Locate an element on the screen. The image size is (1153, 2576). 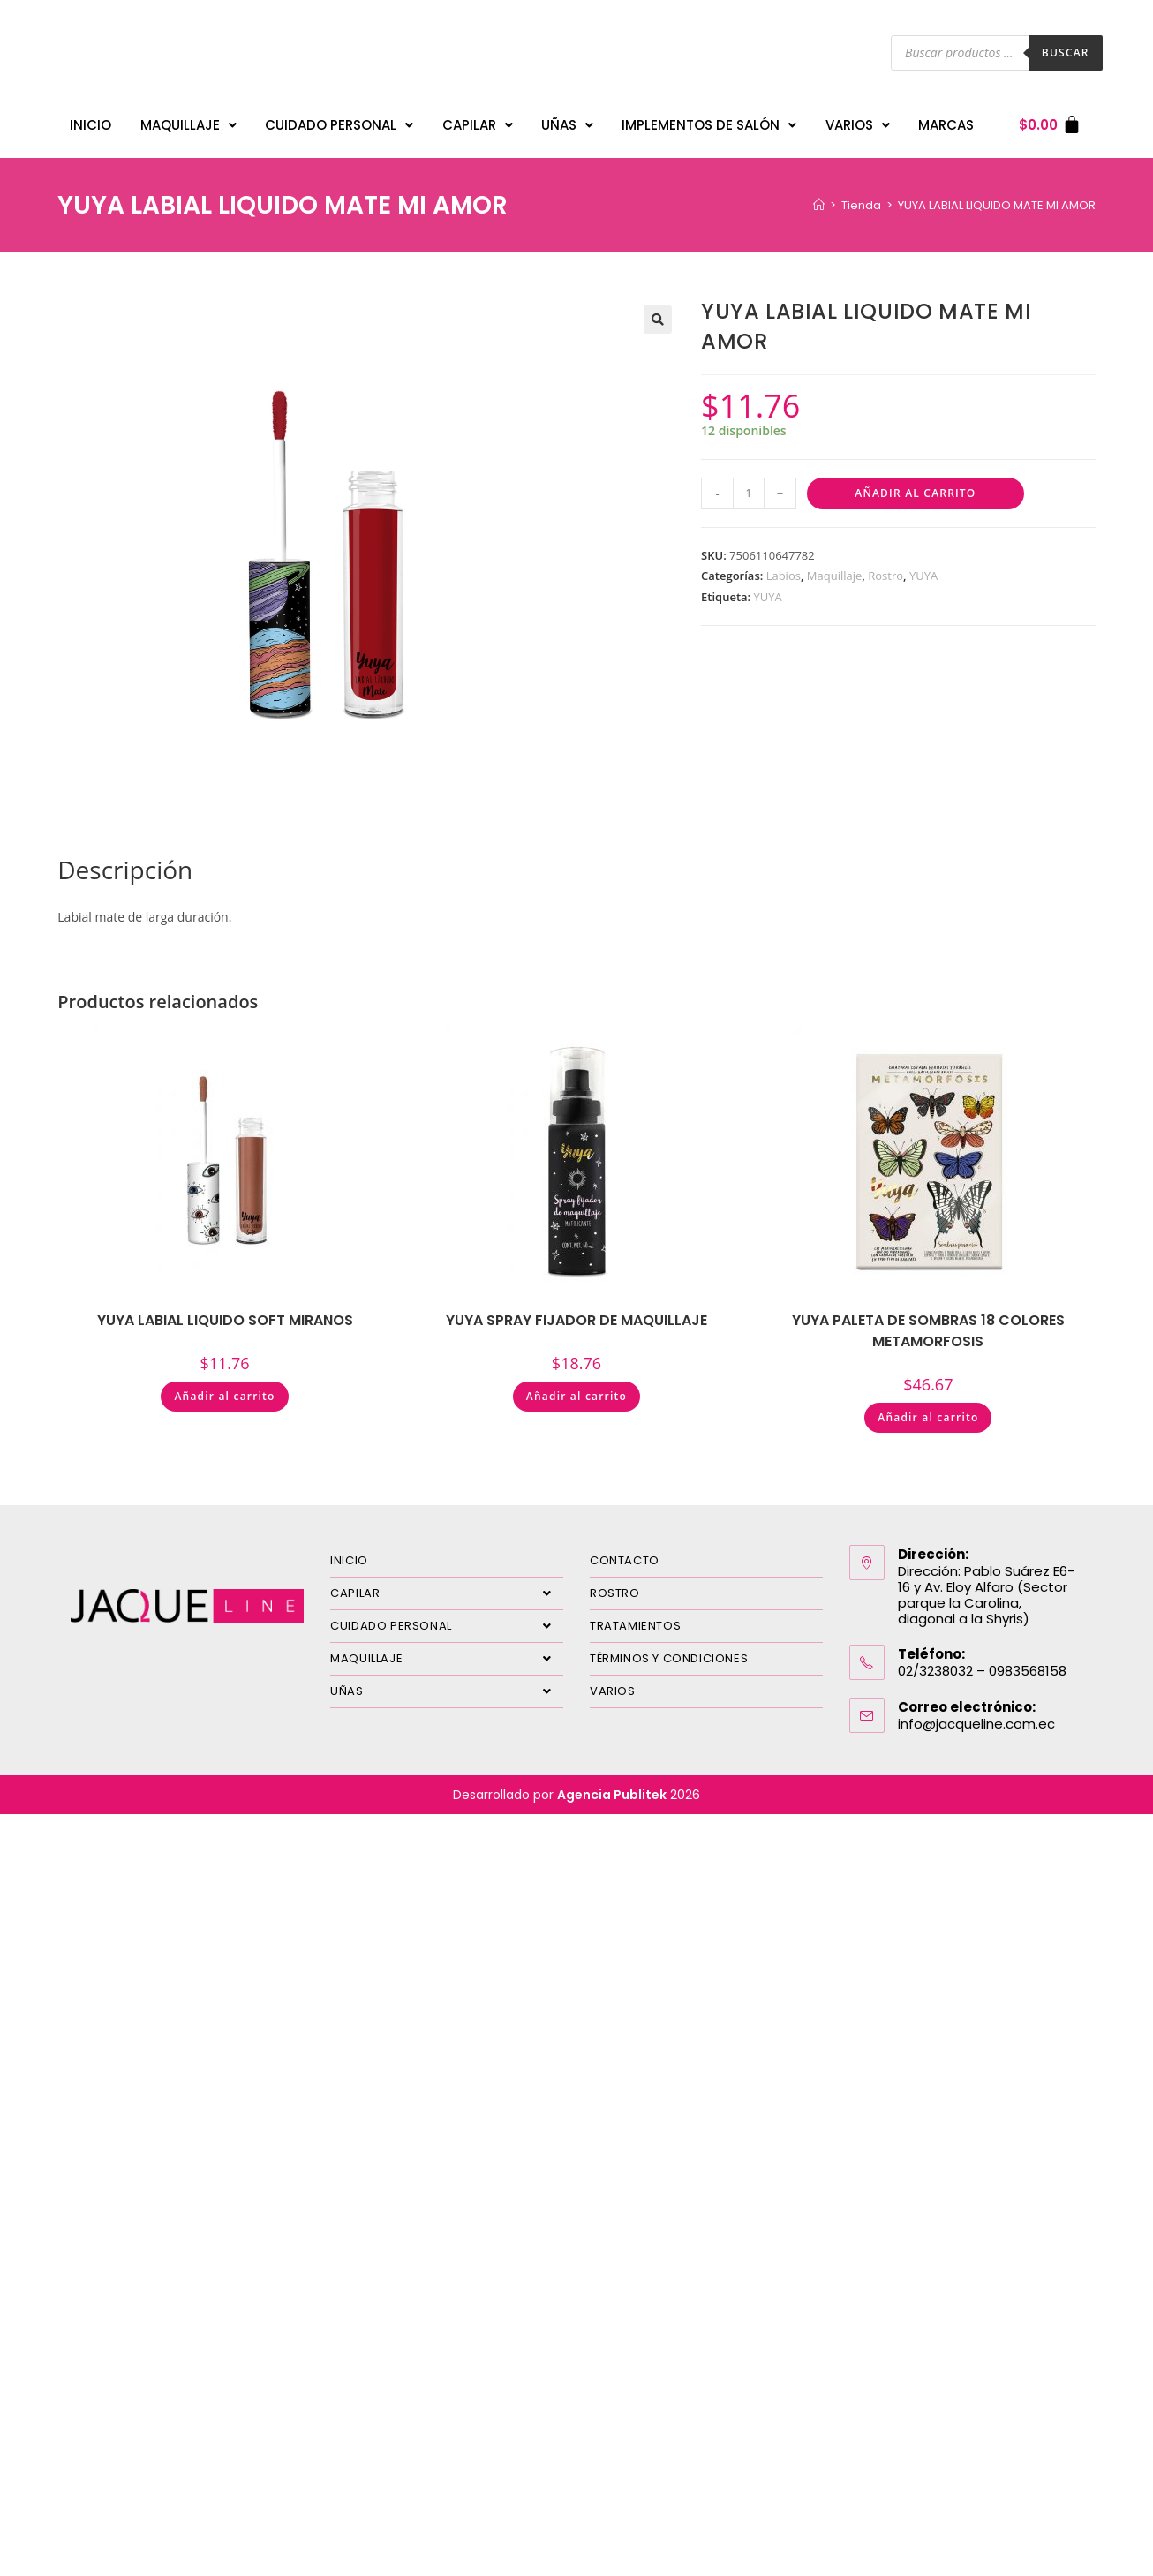
YUYA LABIAL LIQUIDO SOFT MIRANOS is located at coordinates (225, 1311).